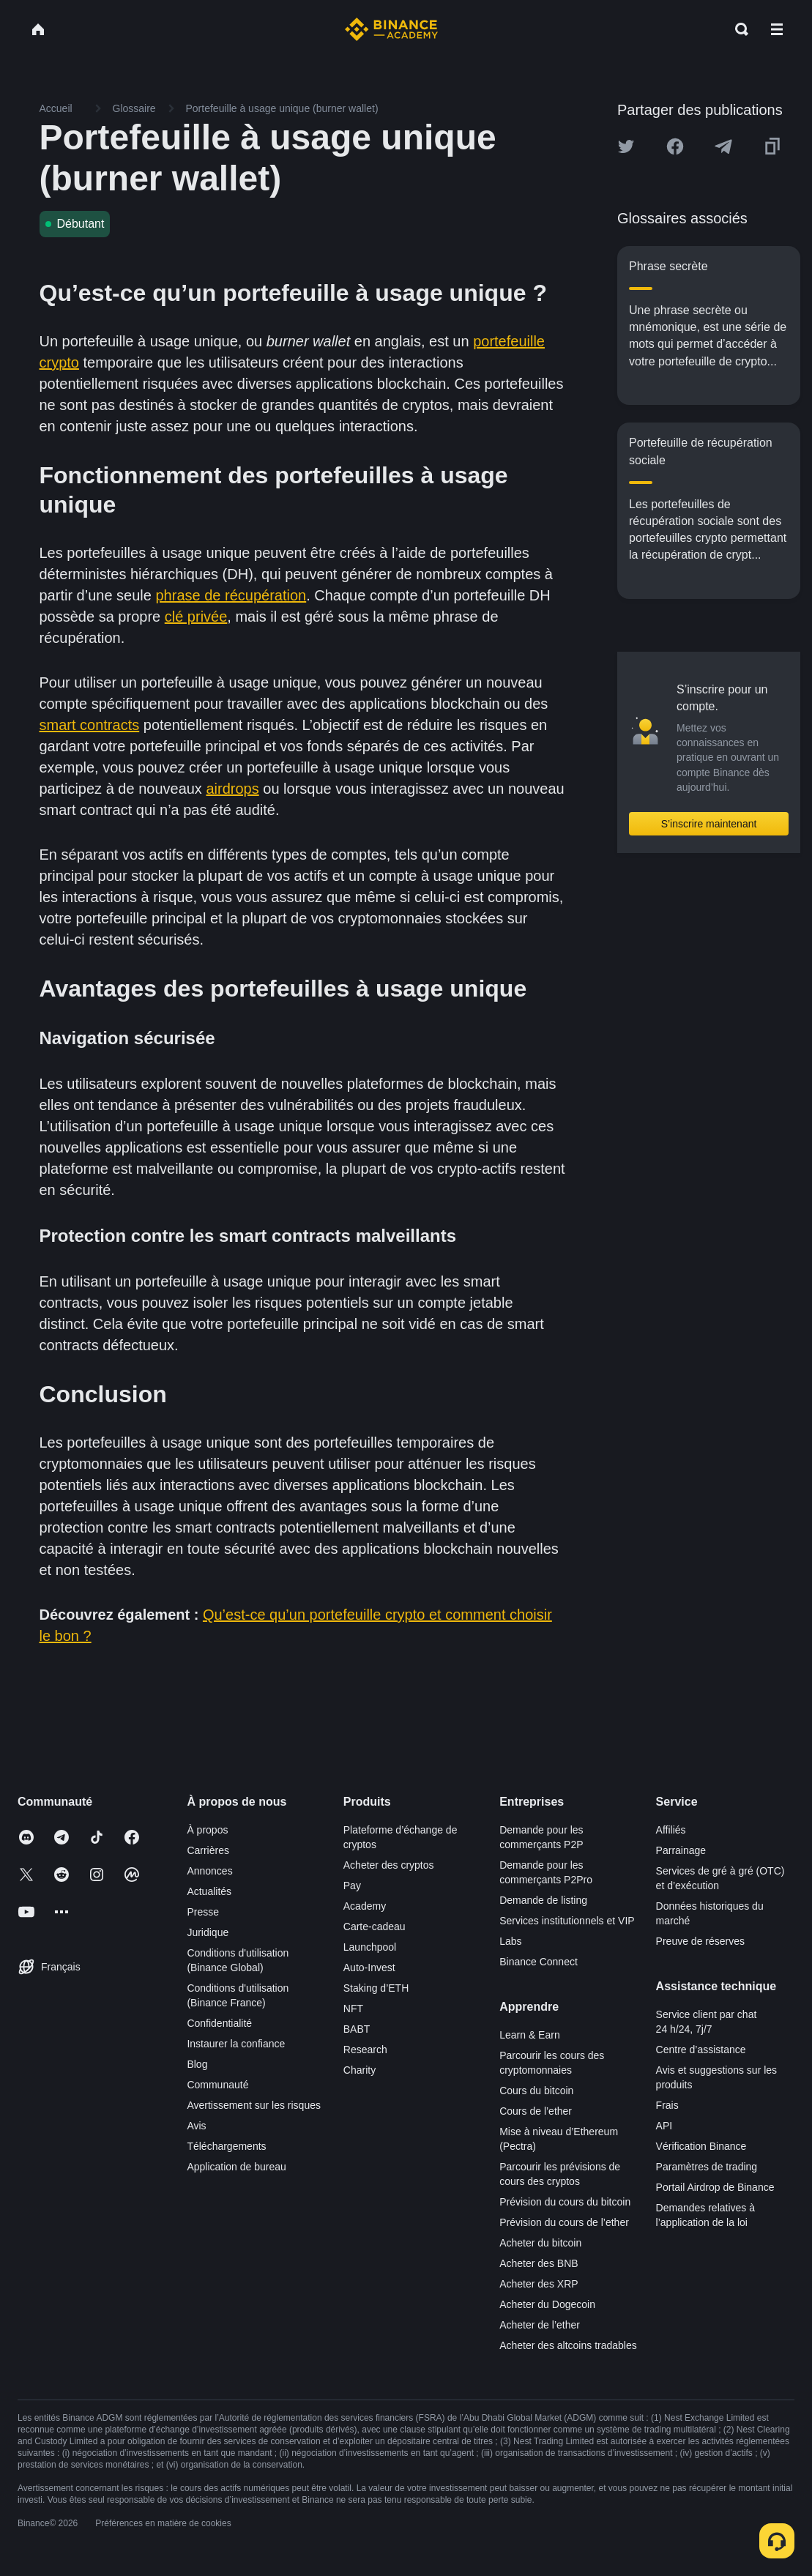  Describe the element at coordinates (353, 2008) in the screenshot. I see `NFT` at that location.